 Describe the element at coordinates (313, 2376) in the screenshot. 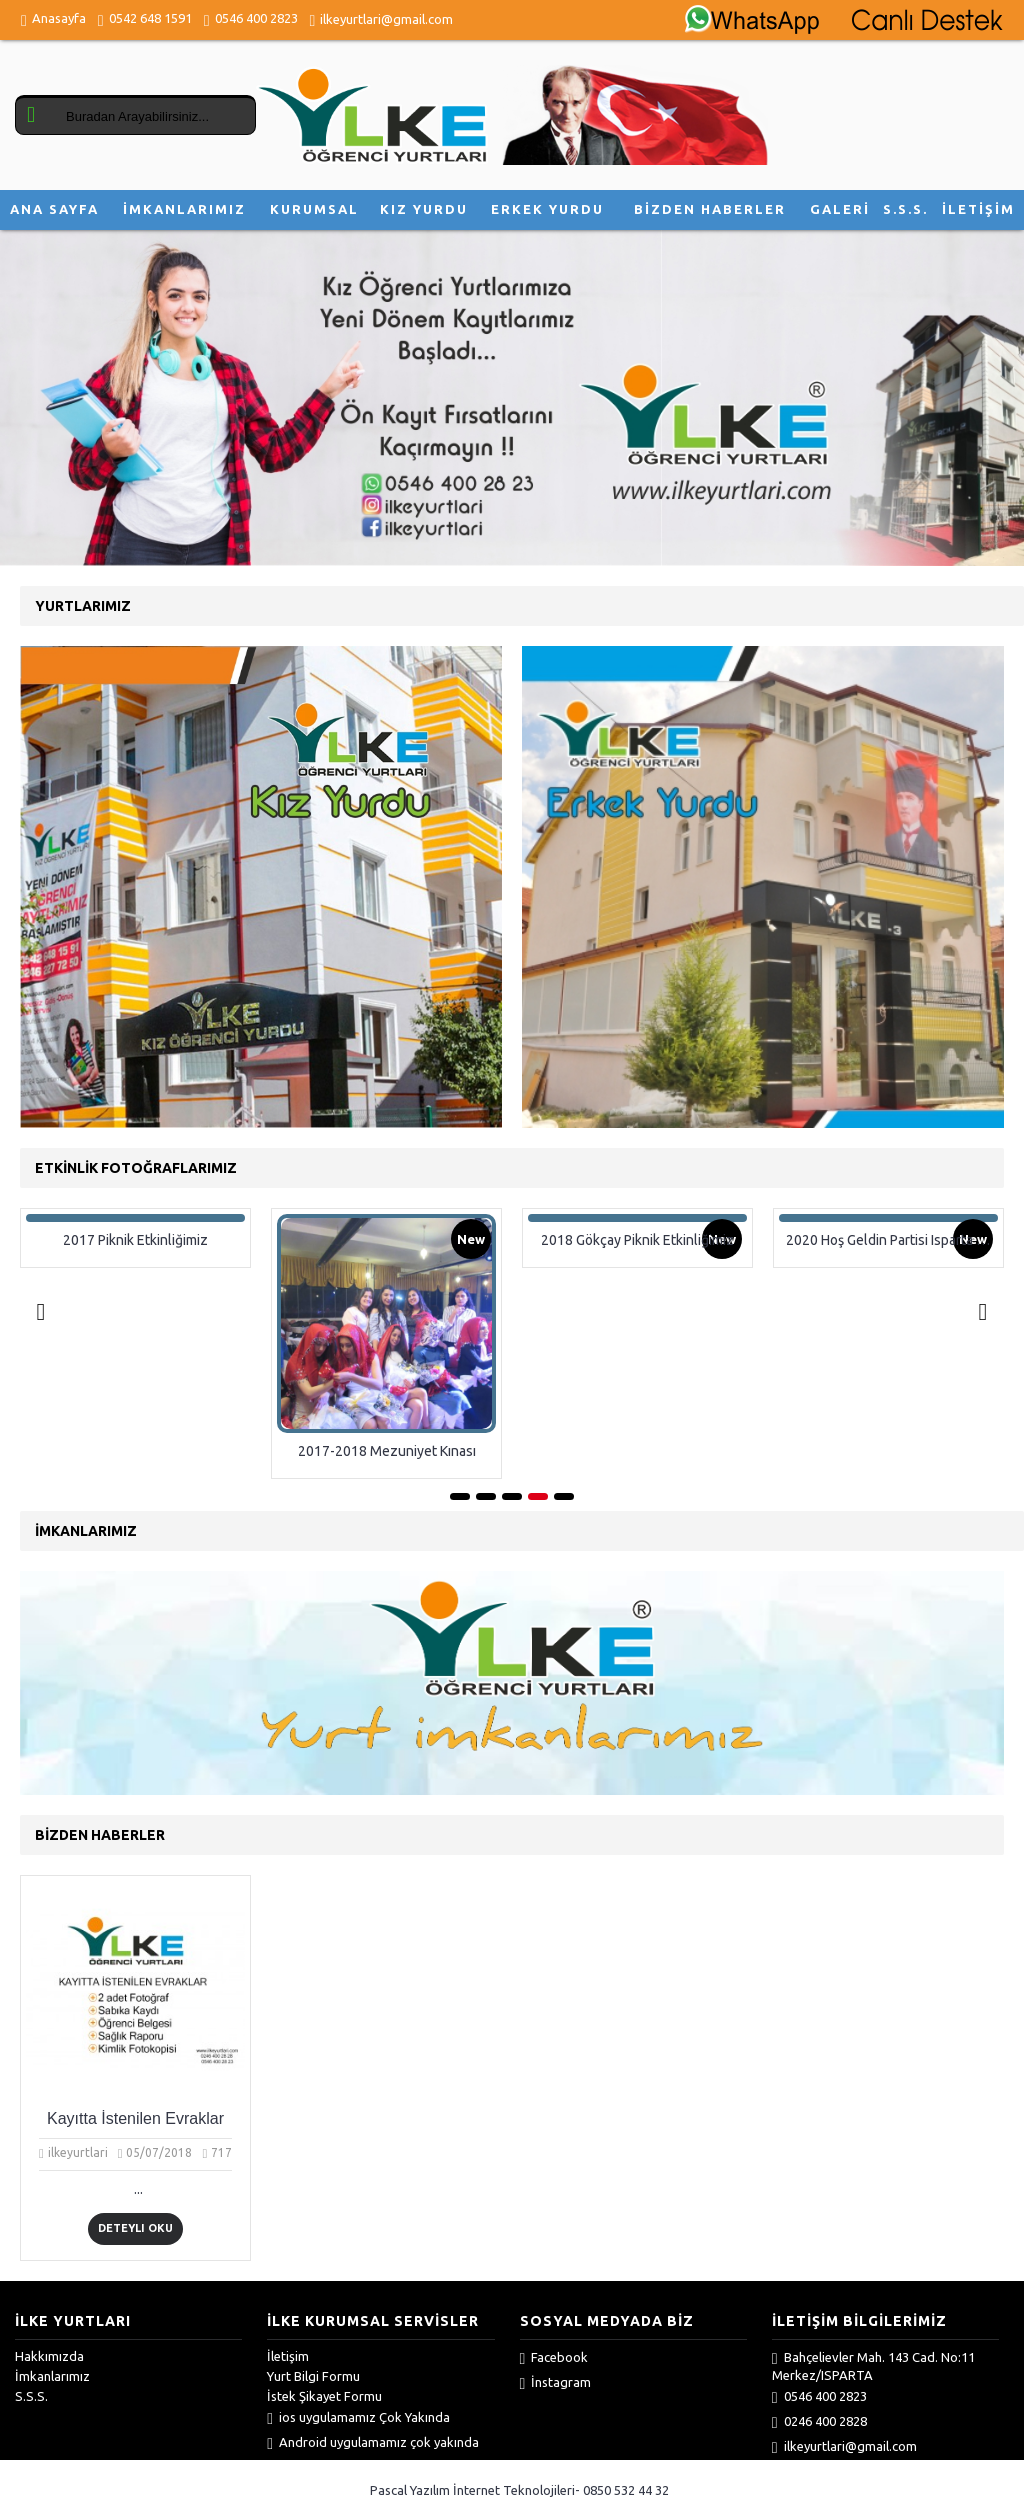

I see `Yurt Bilgi Formu` at that location.